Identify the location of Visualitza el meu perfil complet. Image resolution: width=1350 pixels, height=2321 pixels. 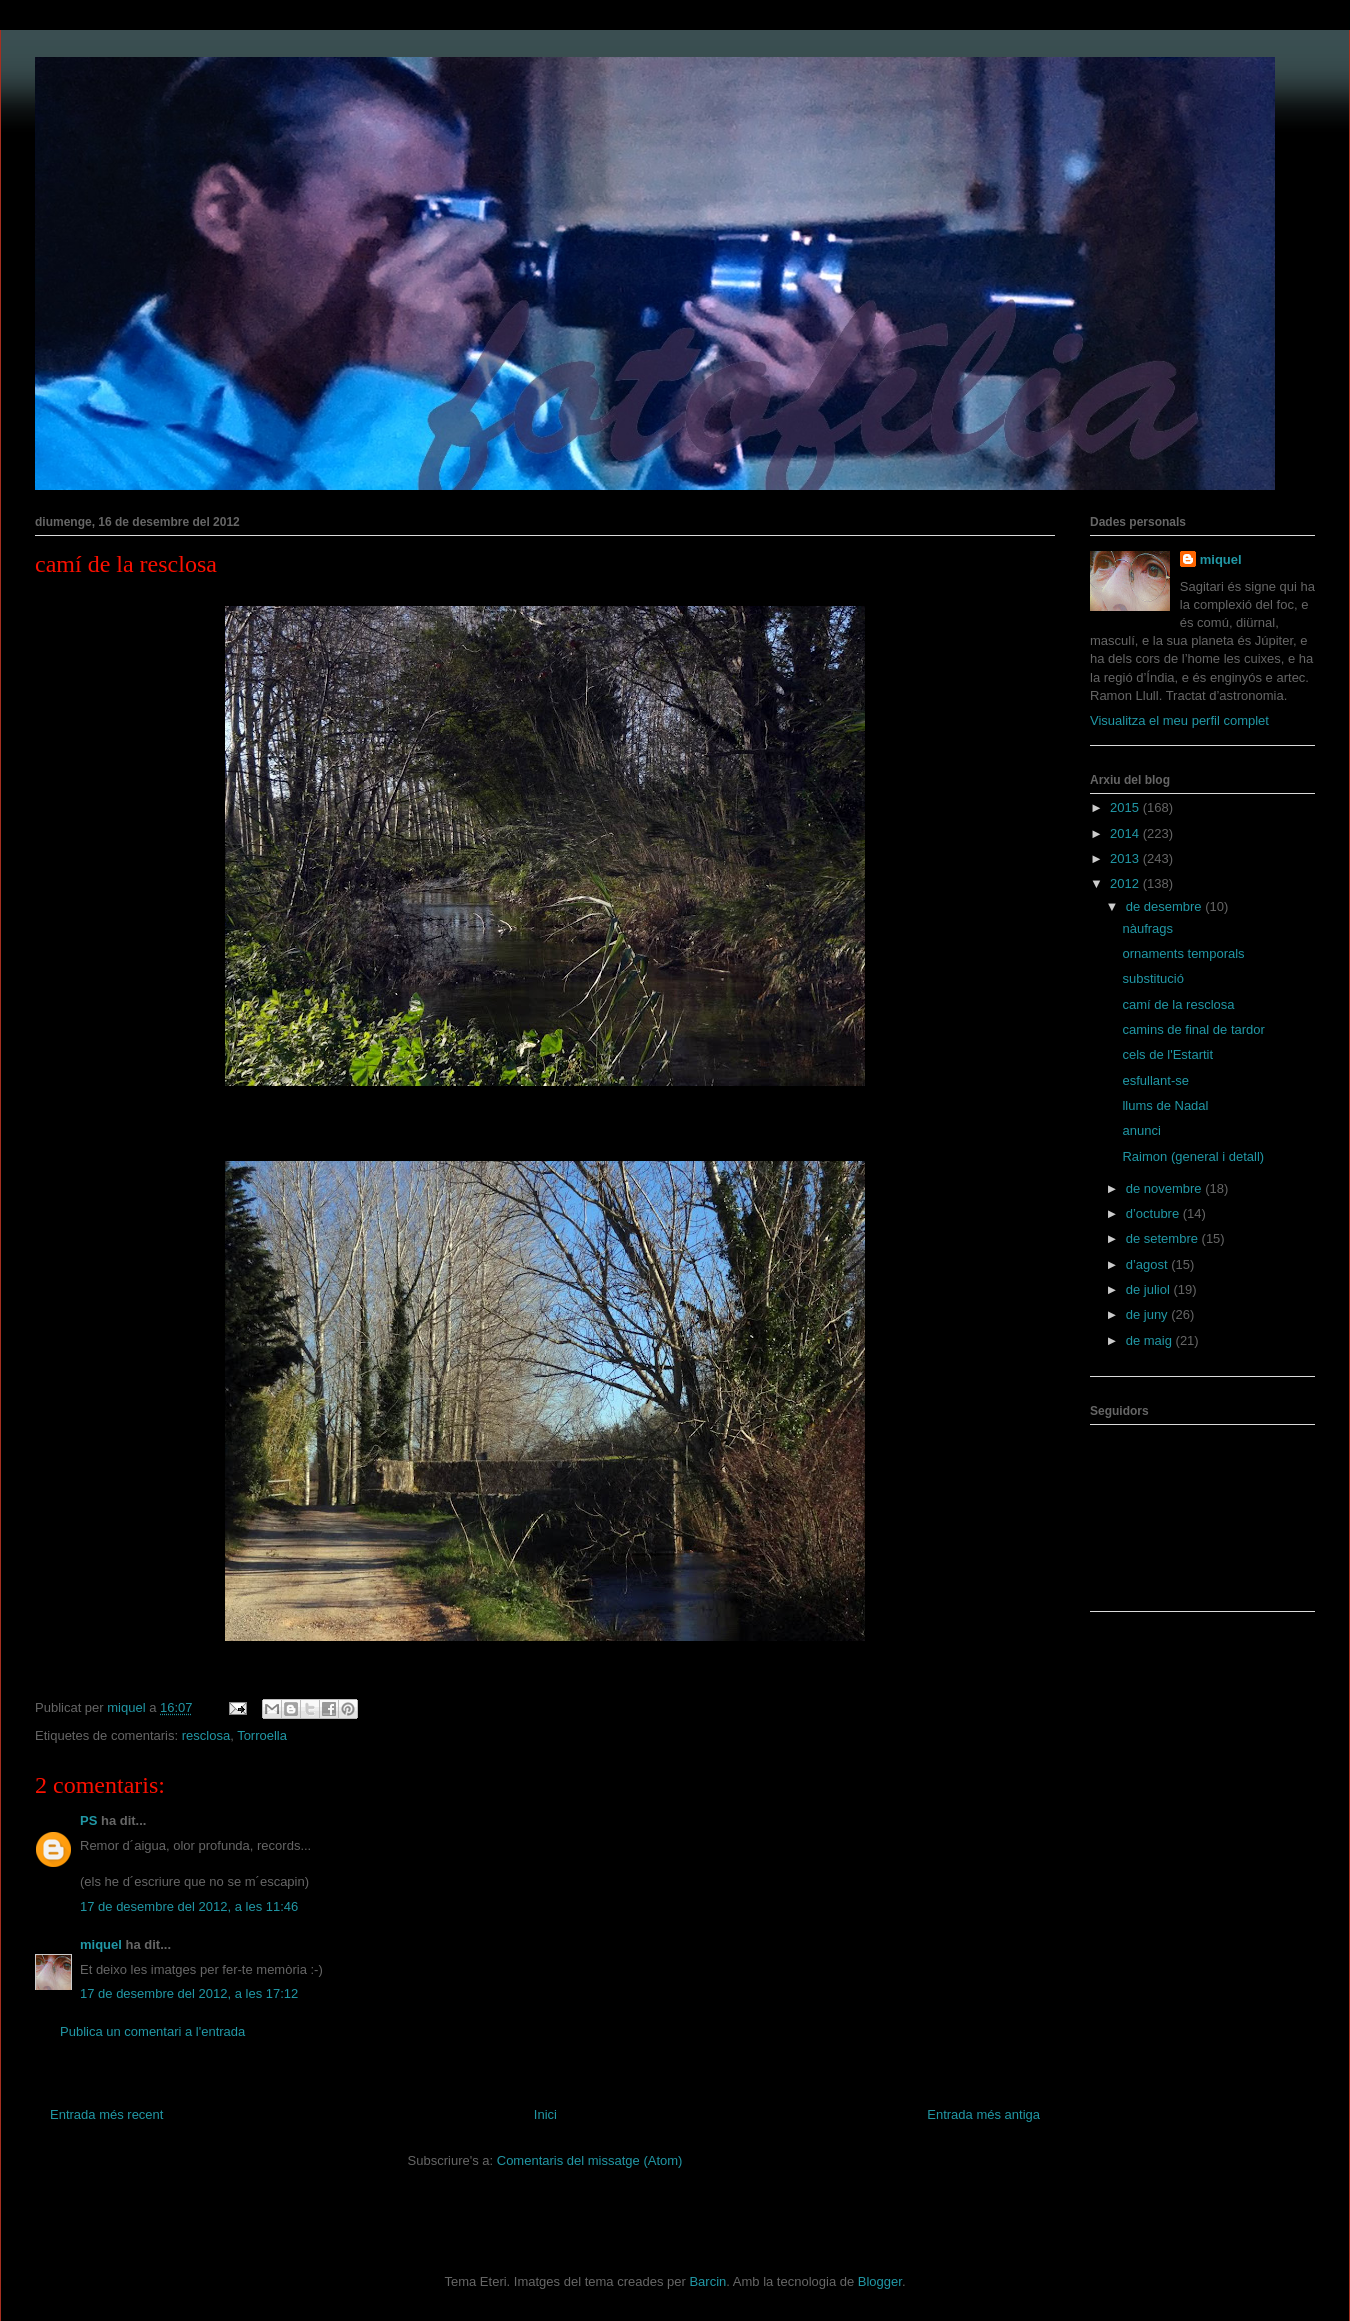
(1179, 720).